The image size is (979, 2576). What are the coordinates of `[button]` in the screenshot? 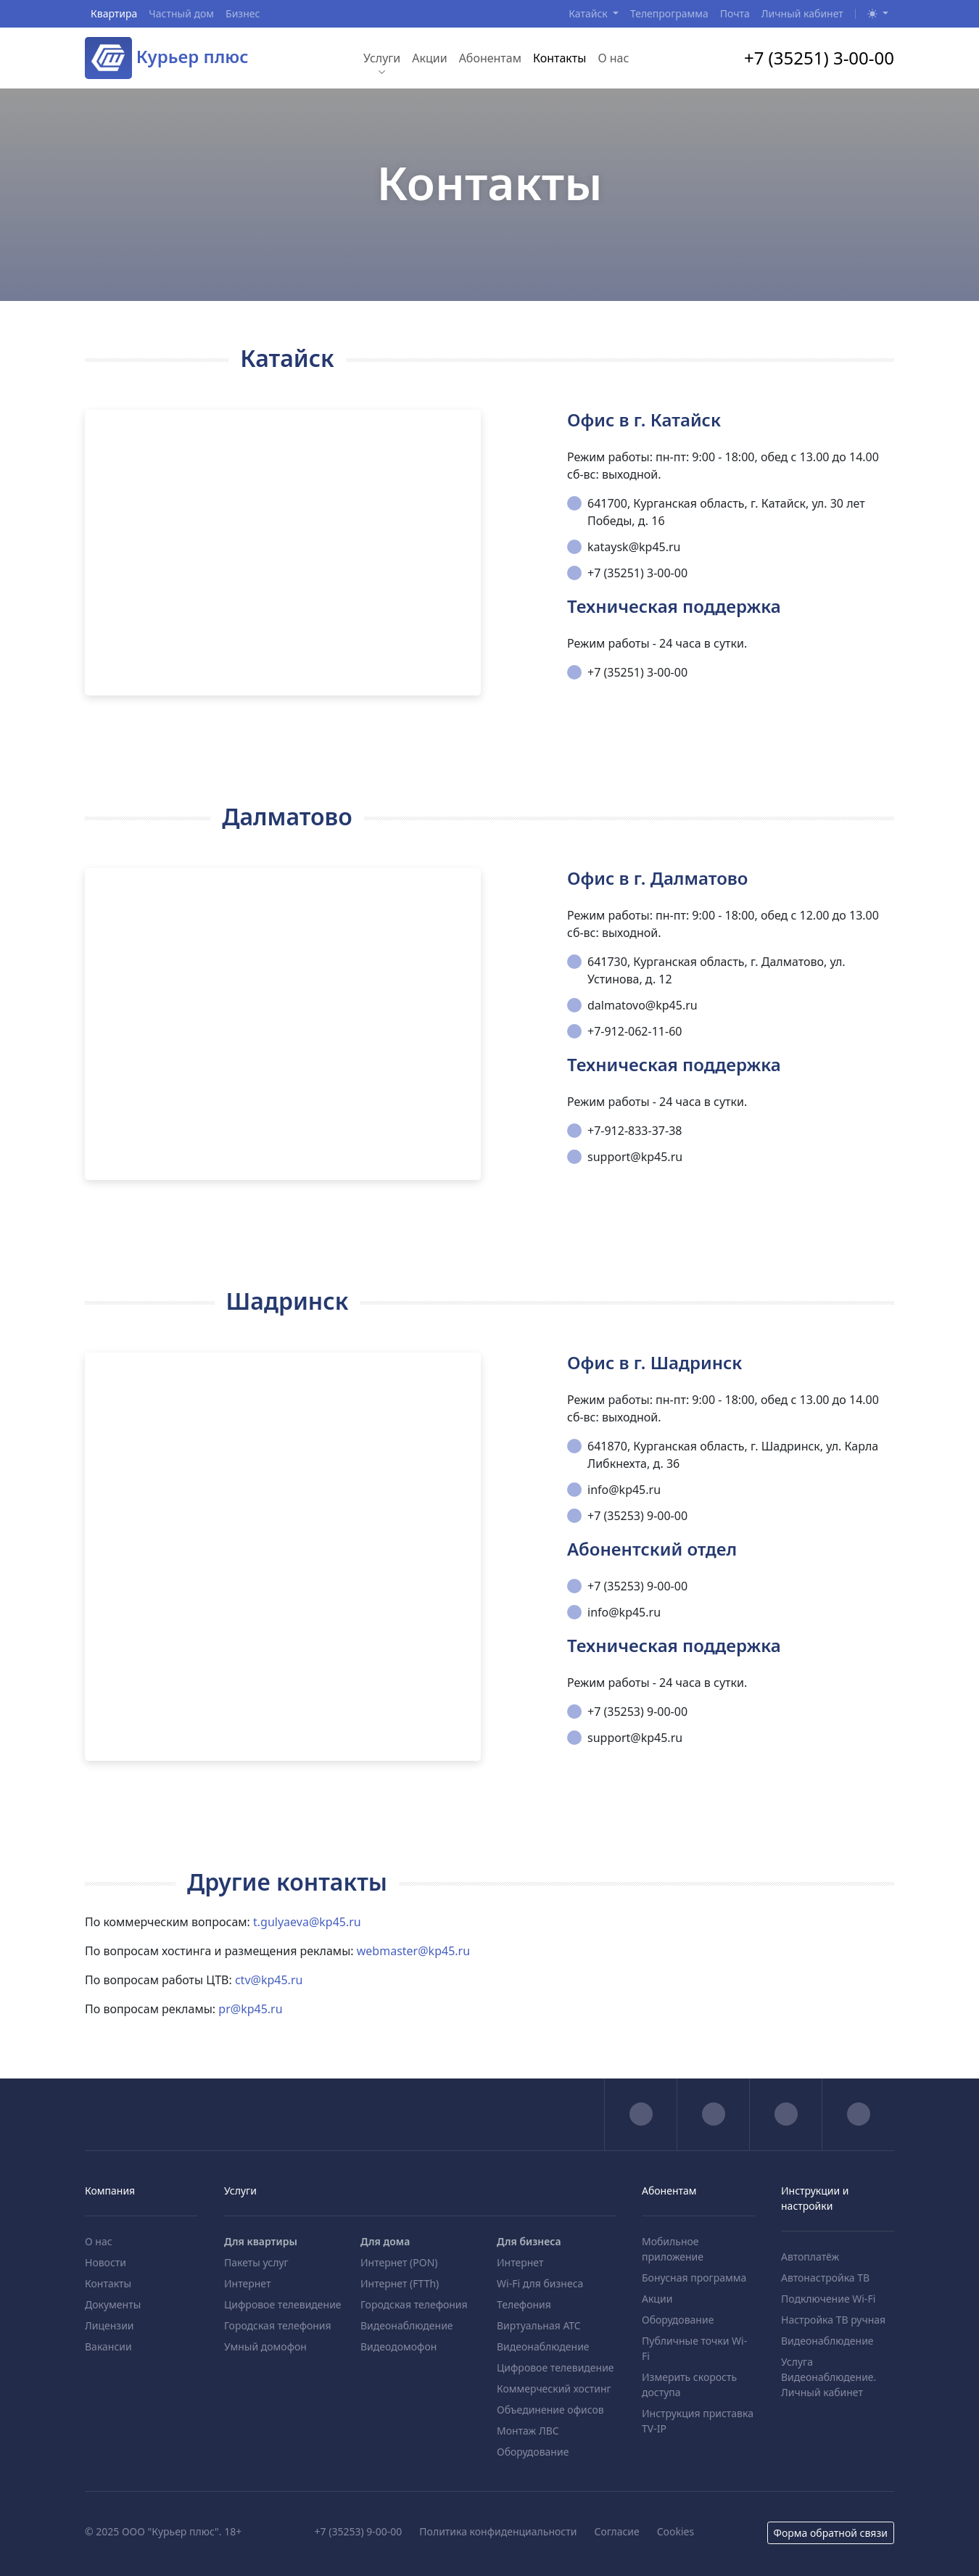 It's located at (878, 13).